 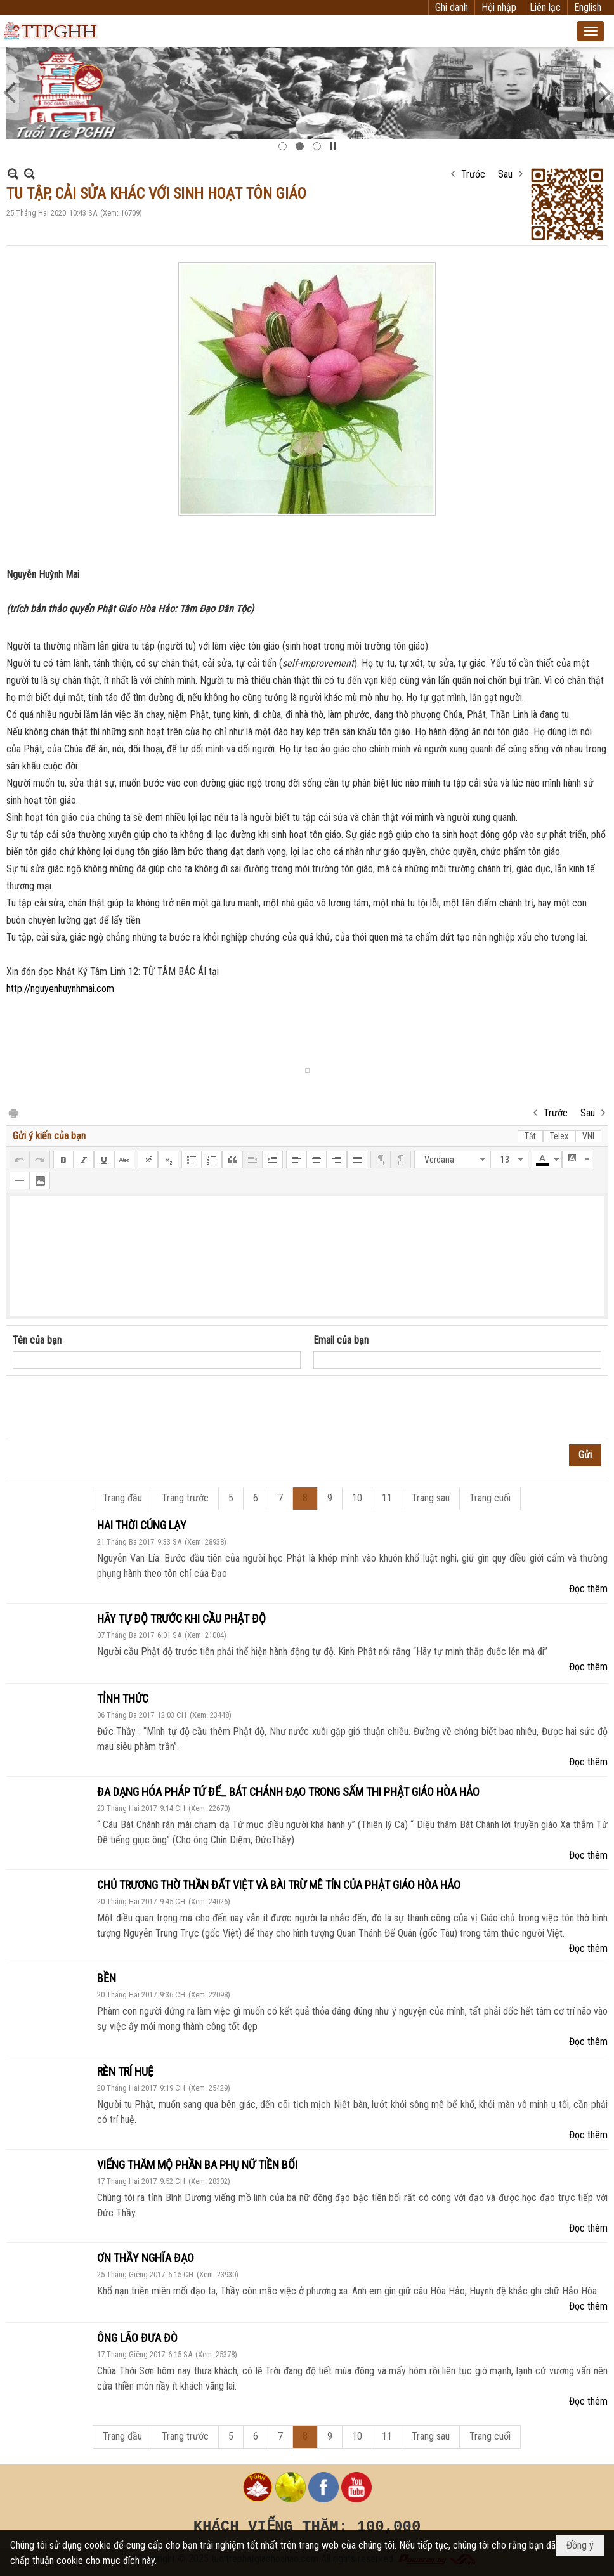 I want to click on VNI, so click(x=588, y=1136).